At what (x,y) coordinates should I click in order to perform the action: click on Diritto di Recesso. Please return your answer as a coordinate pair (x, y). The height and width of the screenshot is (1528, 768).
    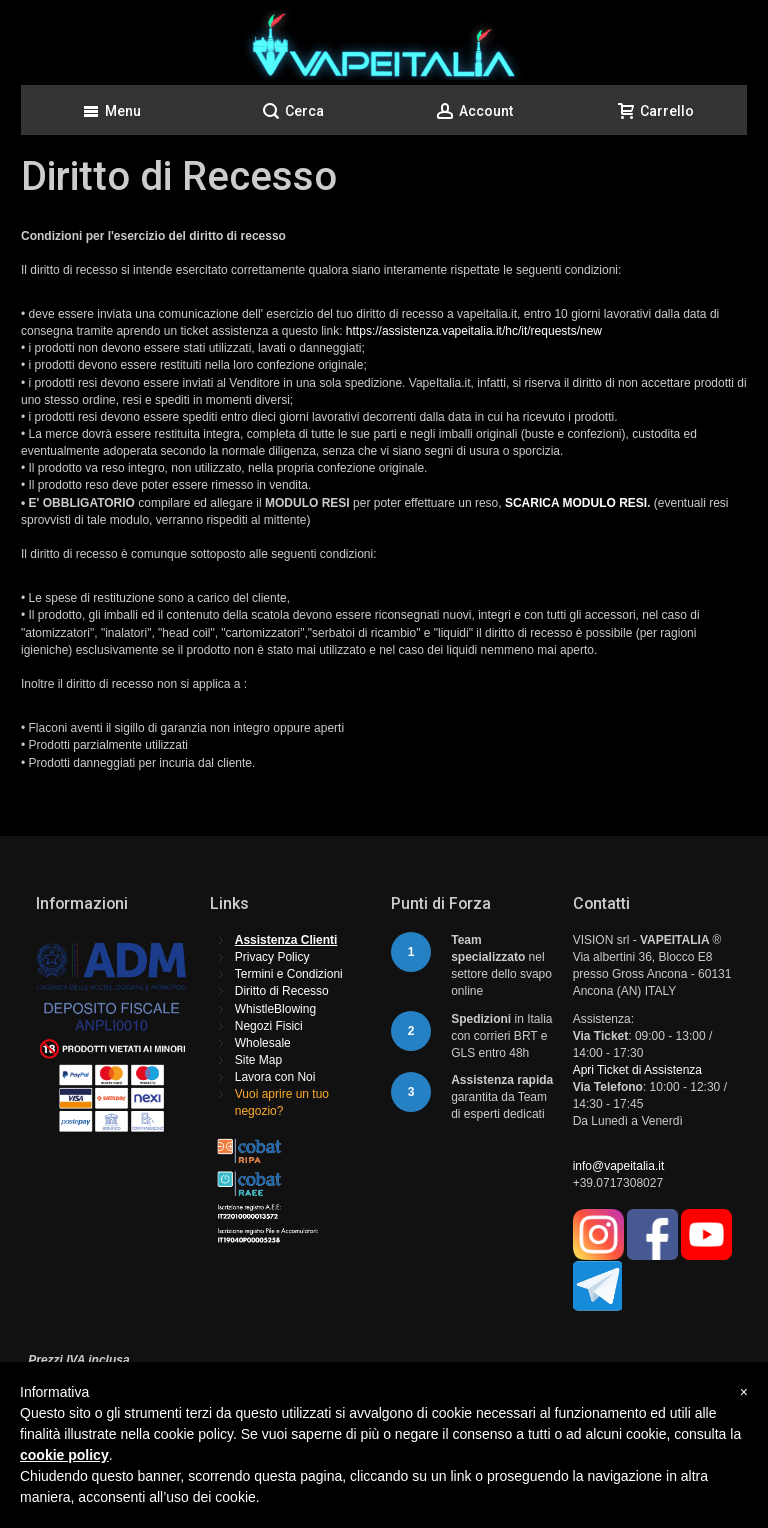
    Looking at the image, I should click on (282, 991).